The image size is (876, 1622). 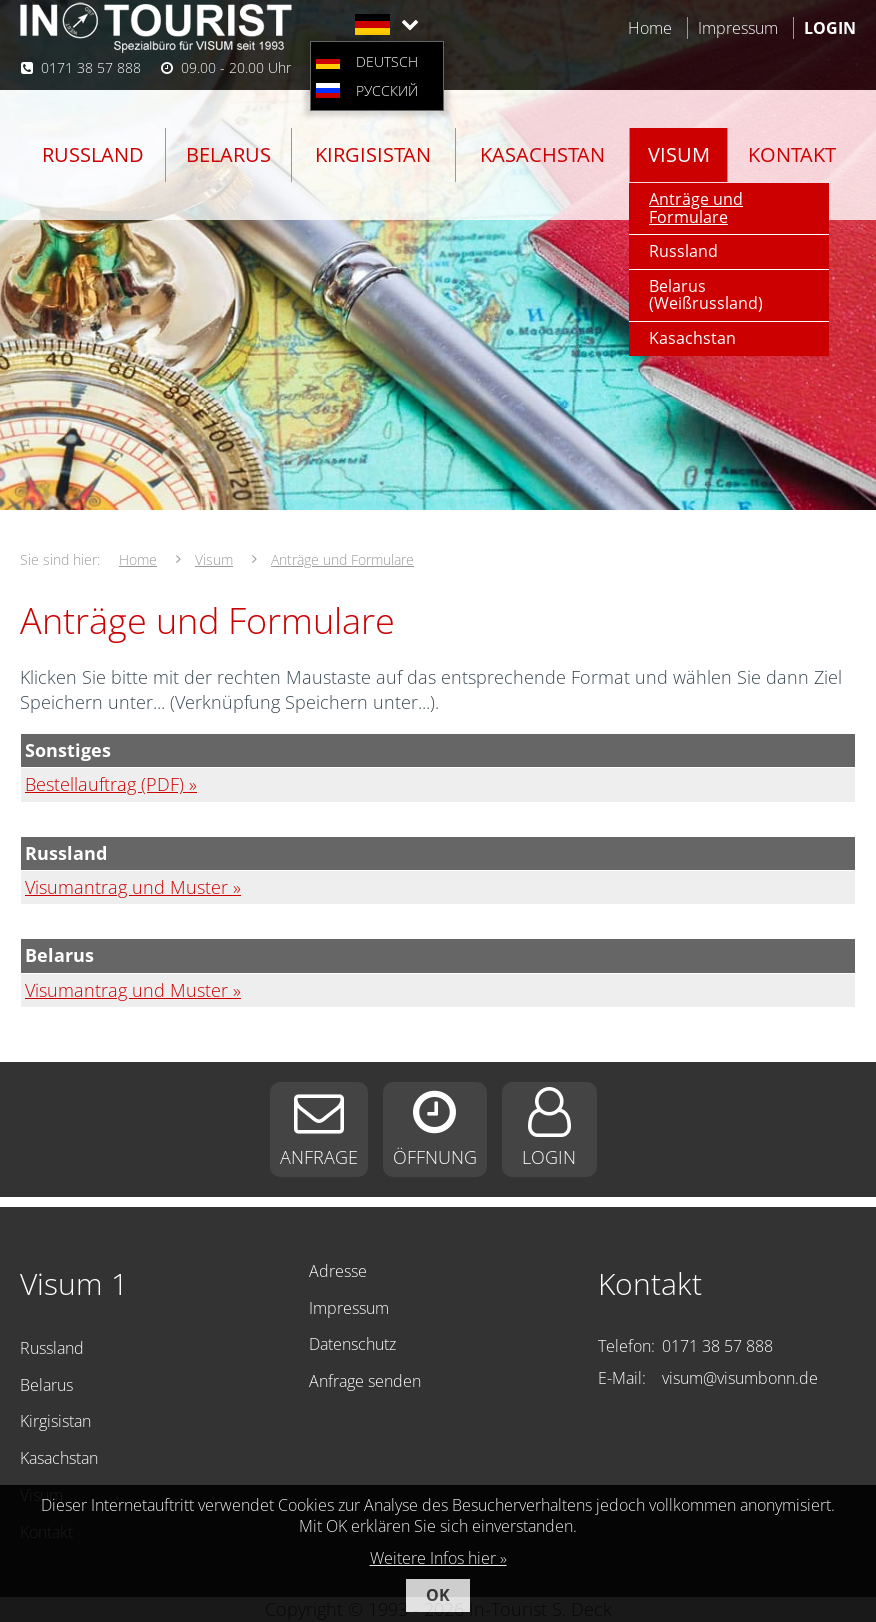 What do you see at coordinates (706, 295) in the screenshot?
I see `Belarus (Weißrussland)` at bounding box center [706, 295].